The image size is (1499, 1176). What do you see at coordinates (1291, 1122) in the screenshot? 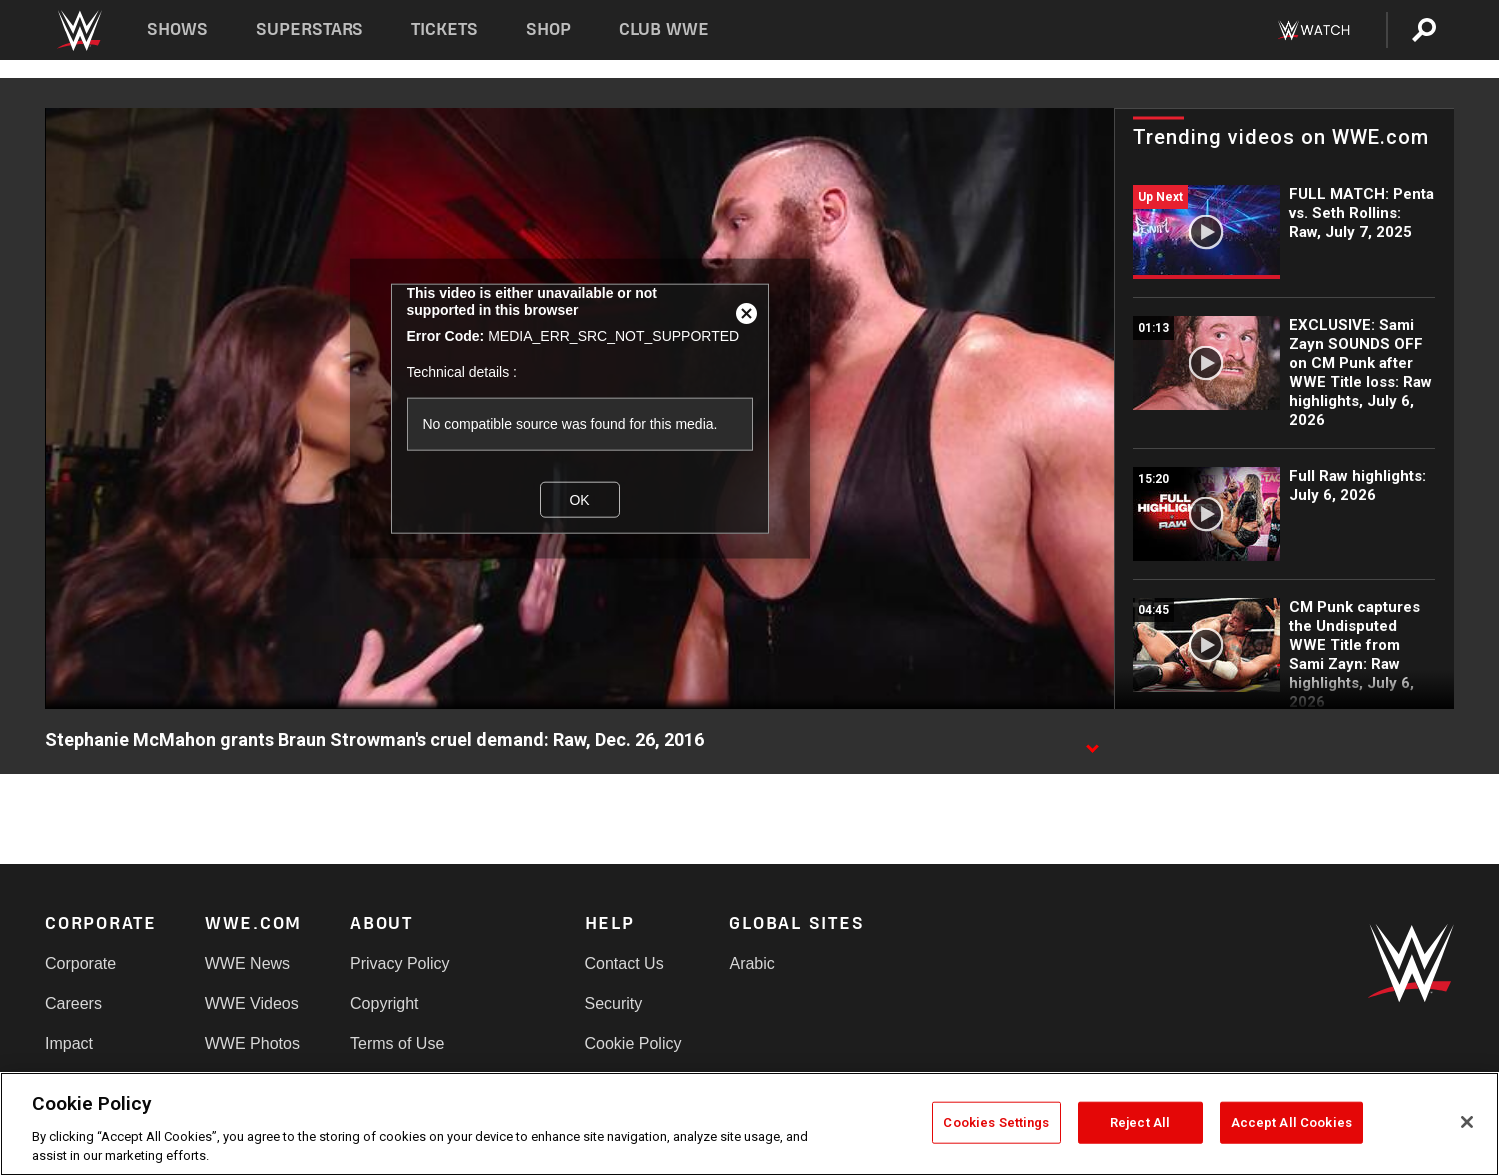
I see `Accept All Cookies` at bounding box center [1291, 1122].